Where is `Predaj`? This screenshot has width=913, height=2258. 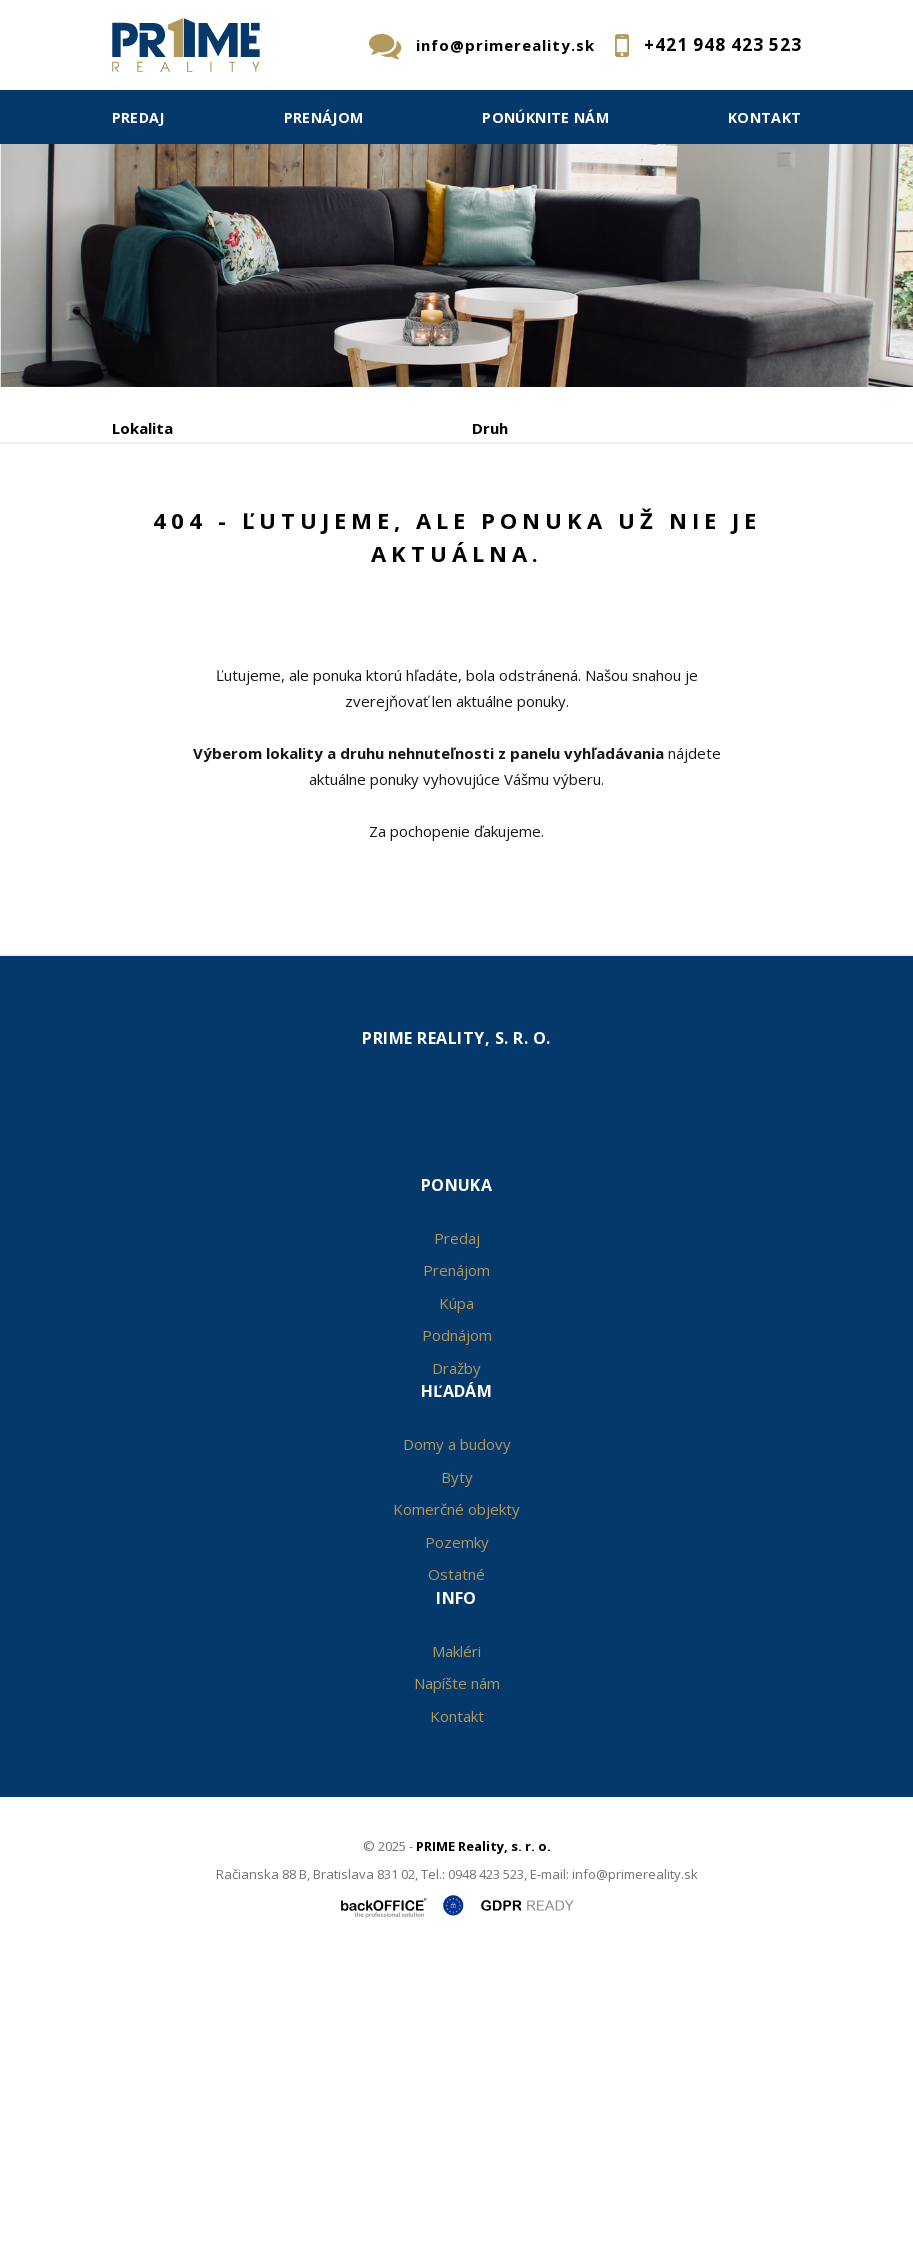
Predaj is located at coordinates (138, 117).